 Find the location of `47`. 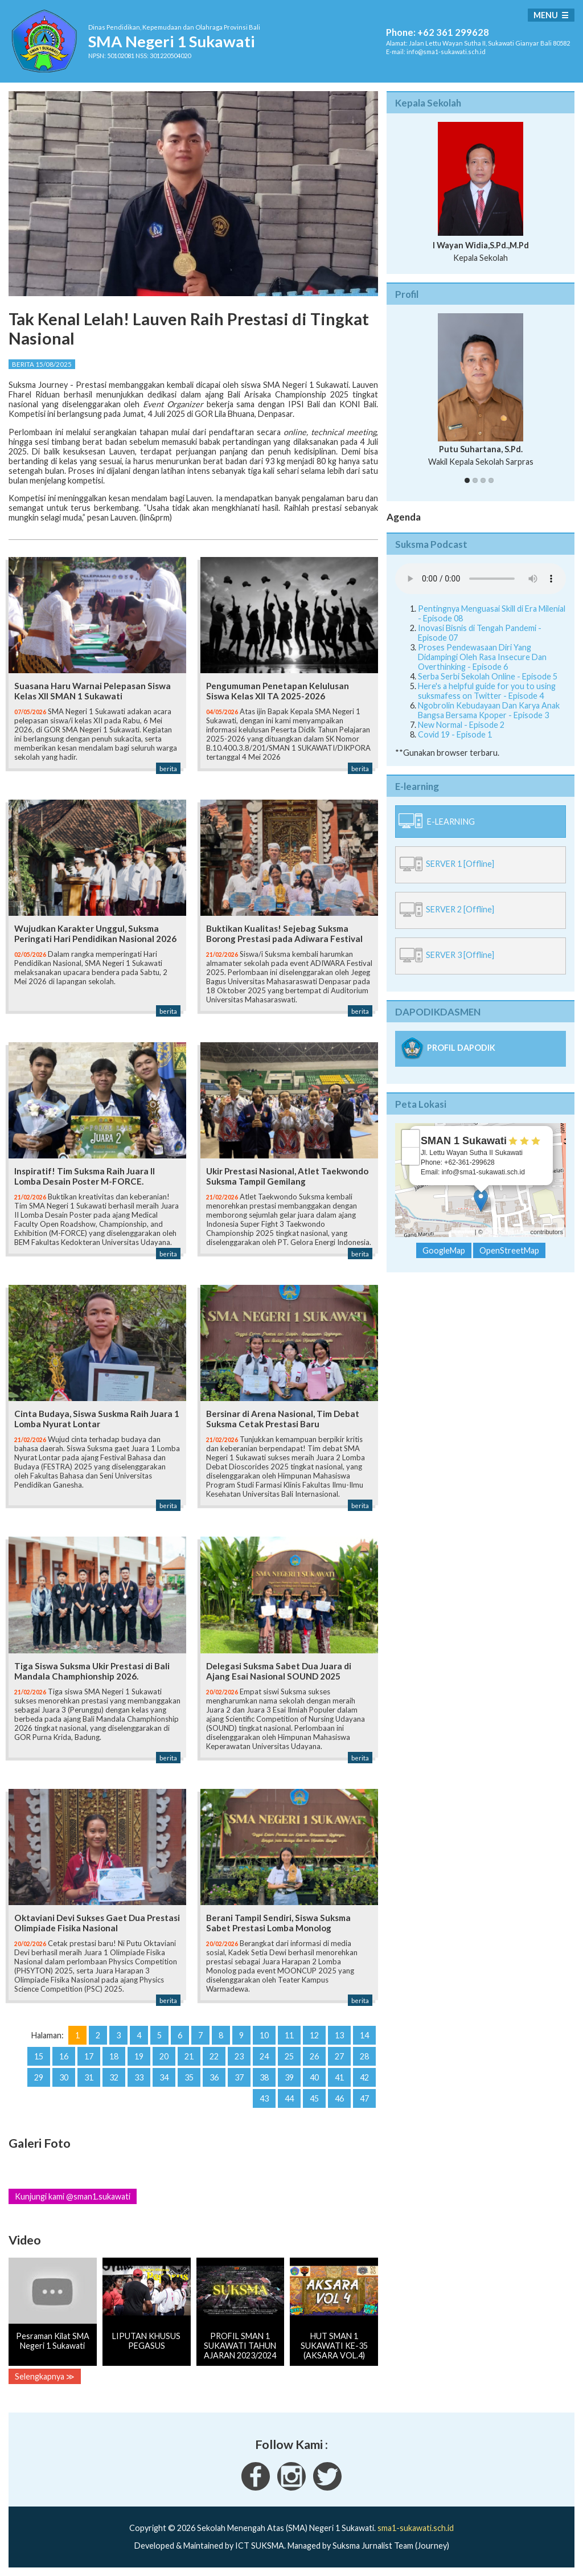

47 is located at coordinates (364, 2098).